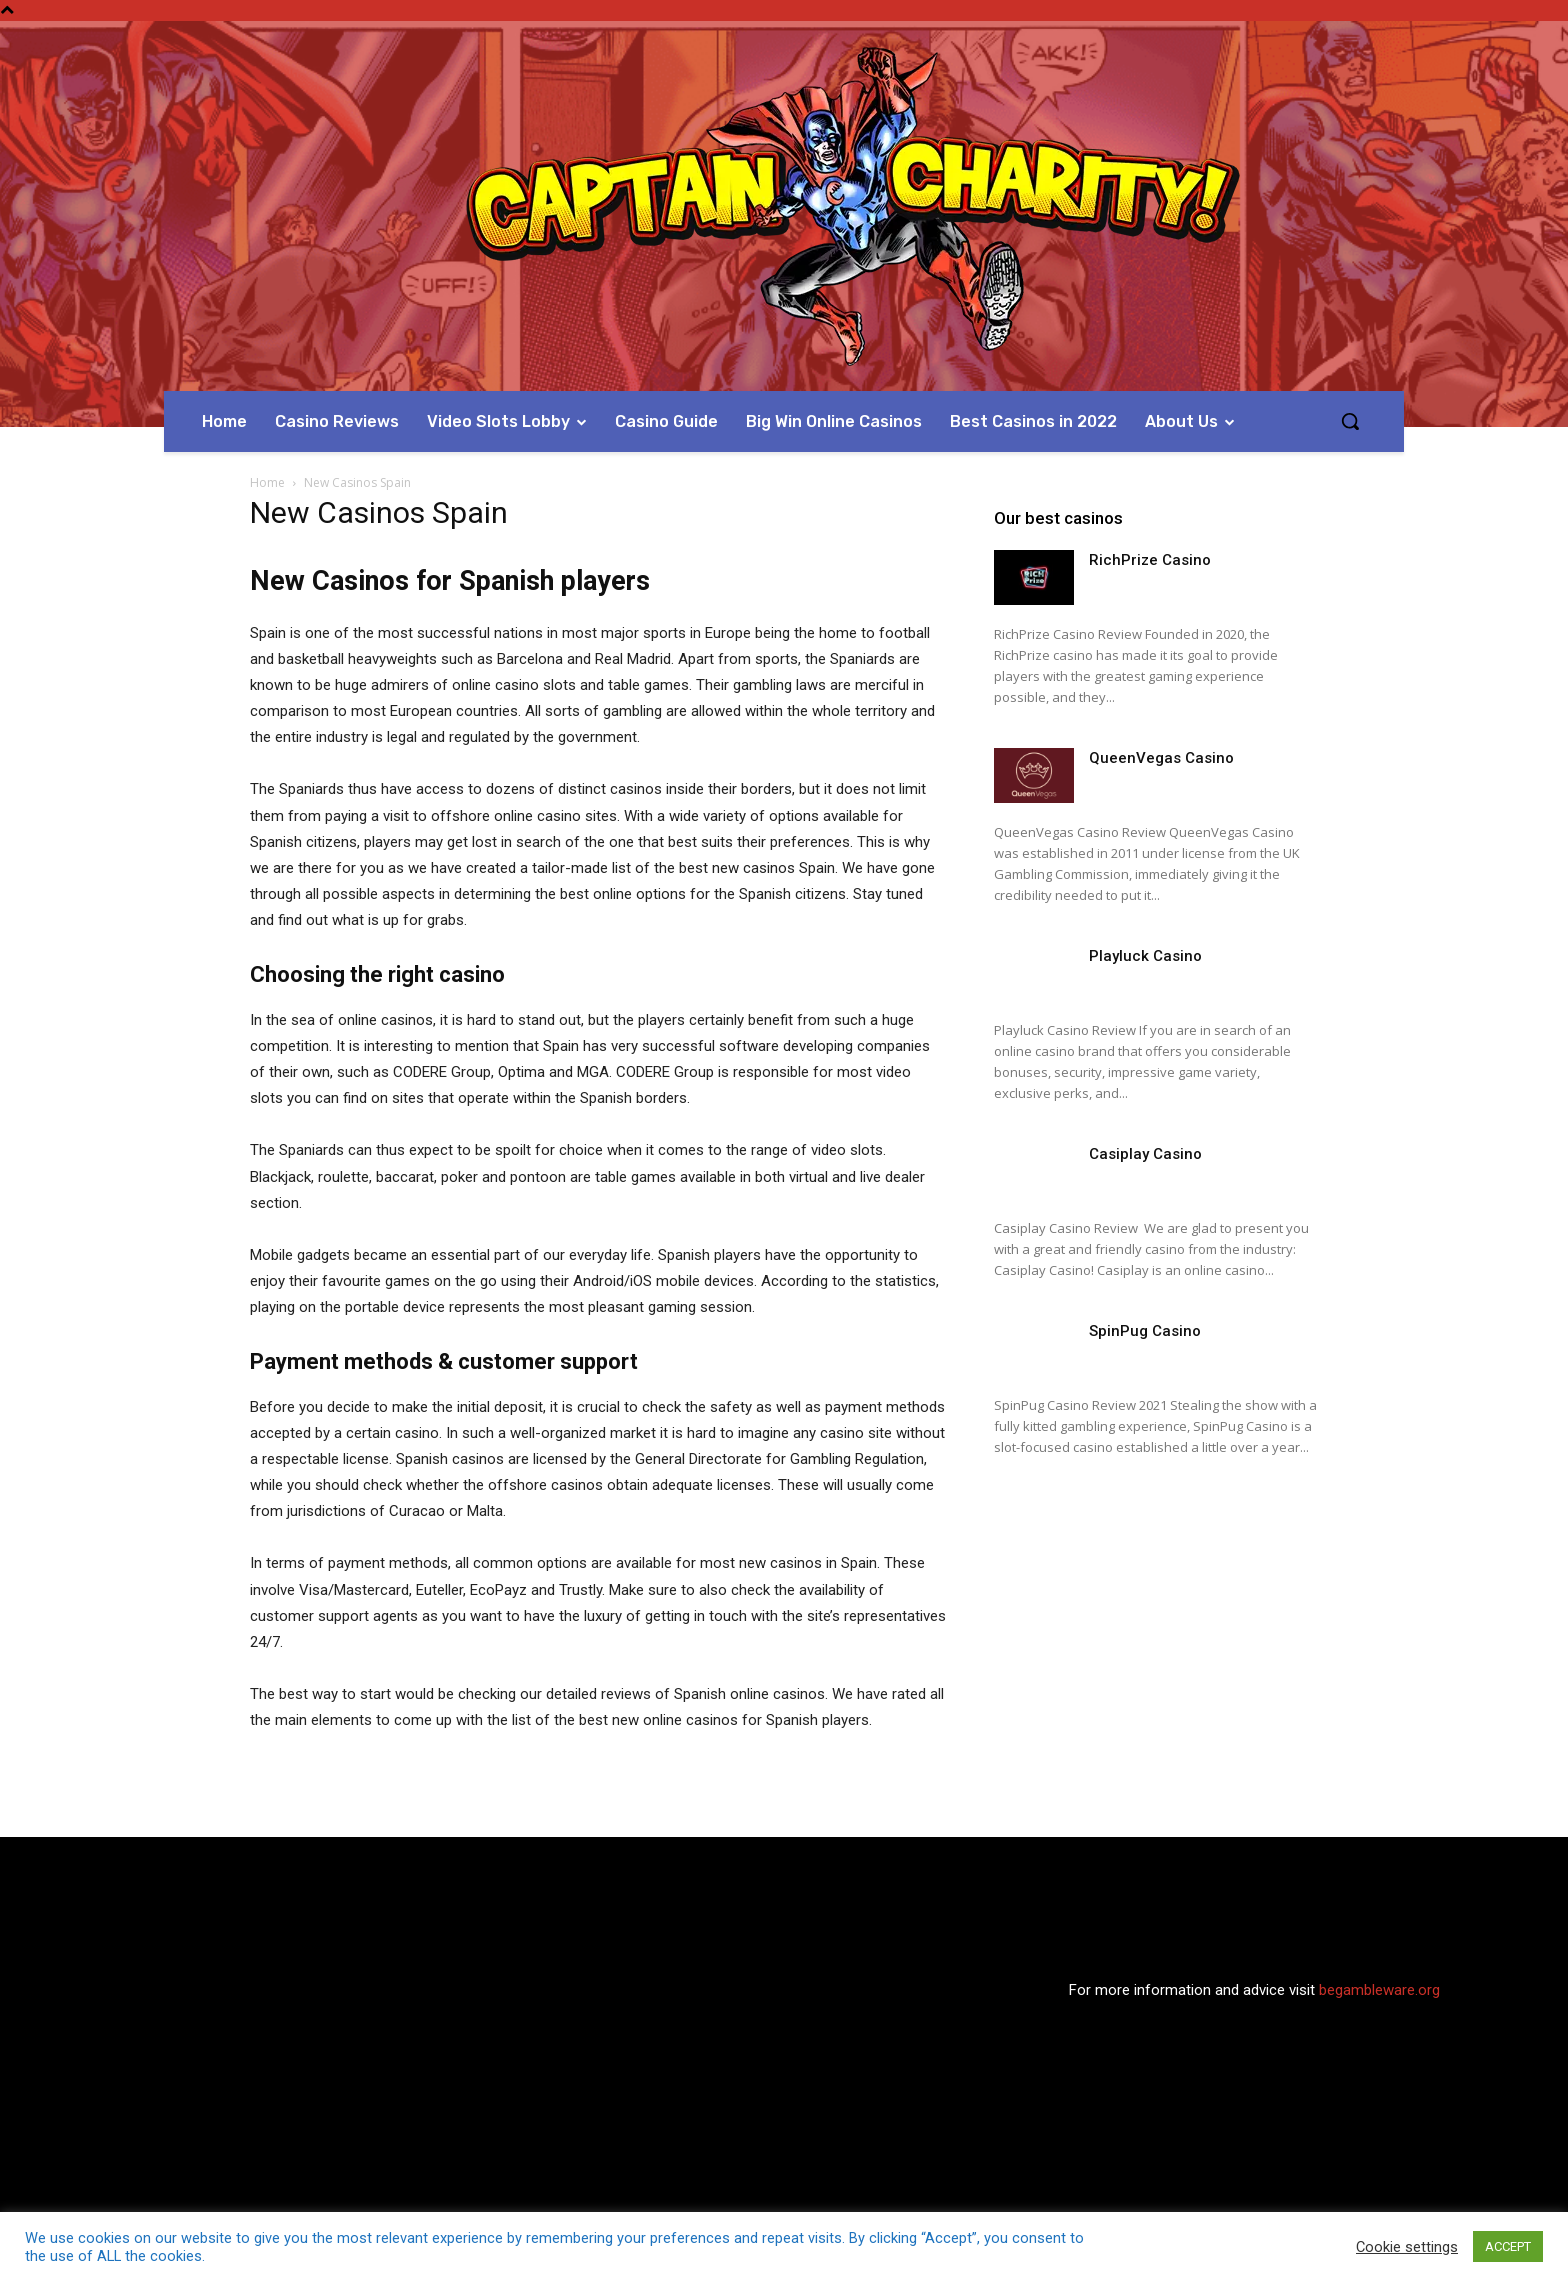  I want to click on [button], so click(1350, 421).